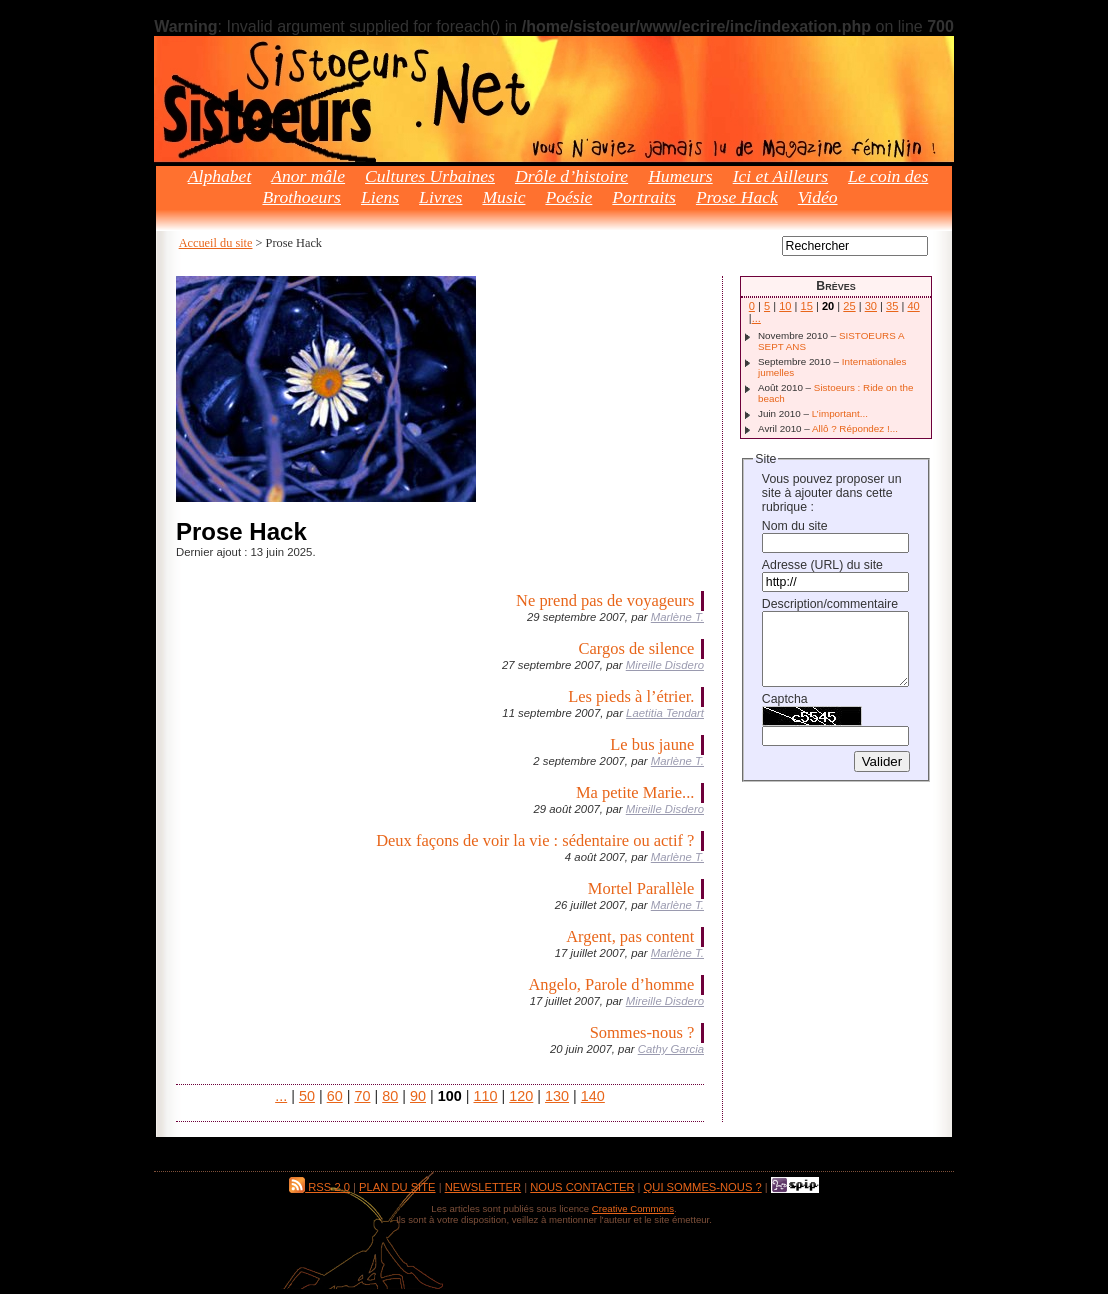 The height and width of the screenshot is (1294, 1108). Describe the element at coordinates (605, 600) in the screenshot. I see `Ne prend pas de voyageurs` at that location.